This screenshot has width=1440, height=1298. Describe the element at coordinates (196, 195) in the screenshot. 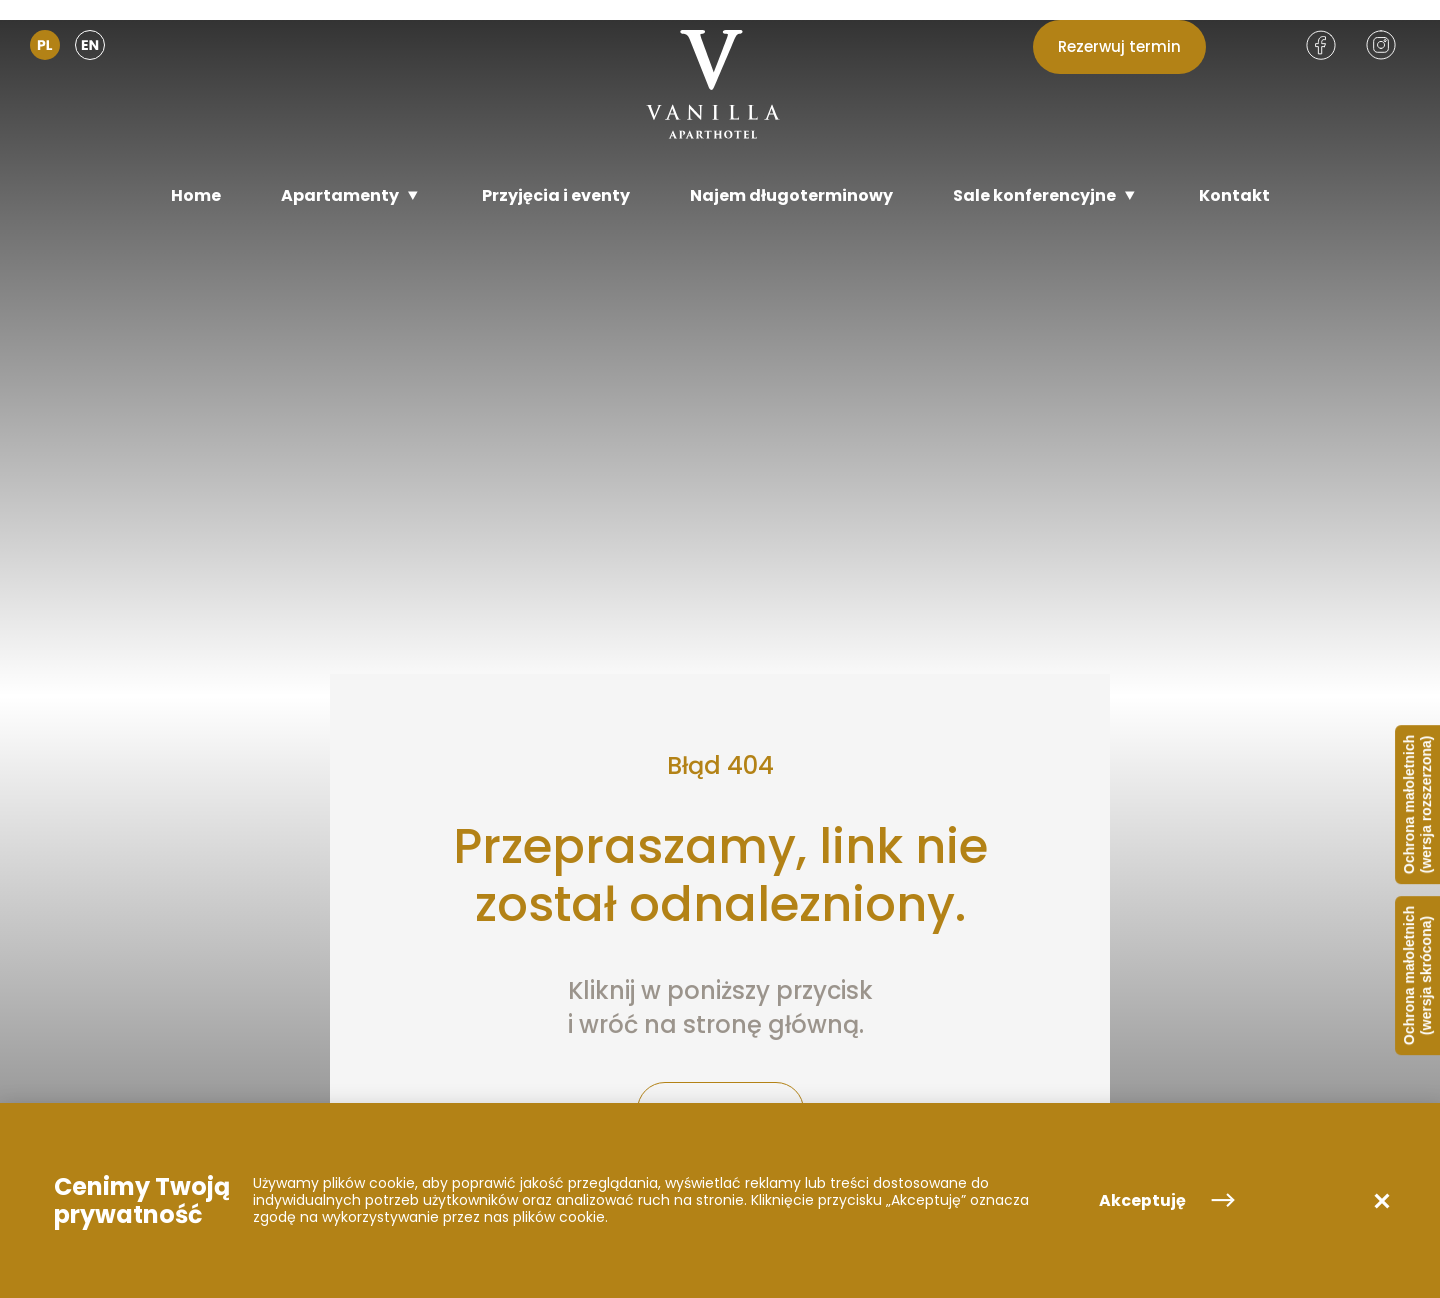

I see `[Home]` at that location.